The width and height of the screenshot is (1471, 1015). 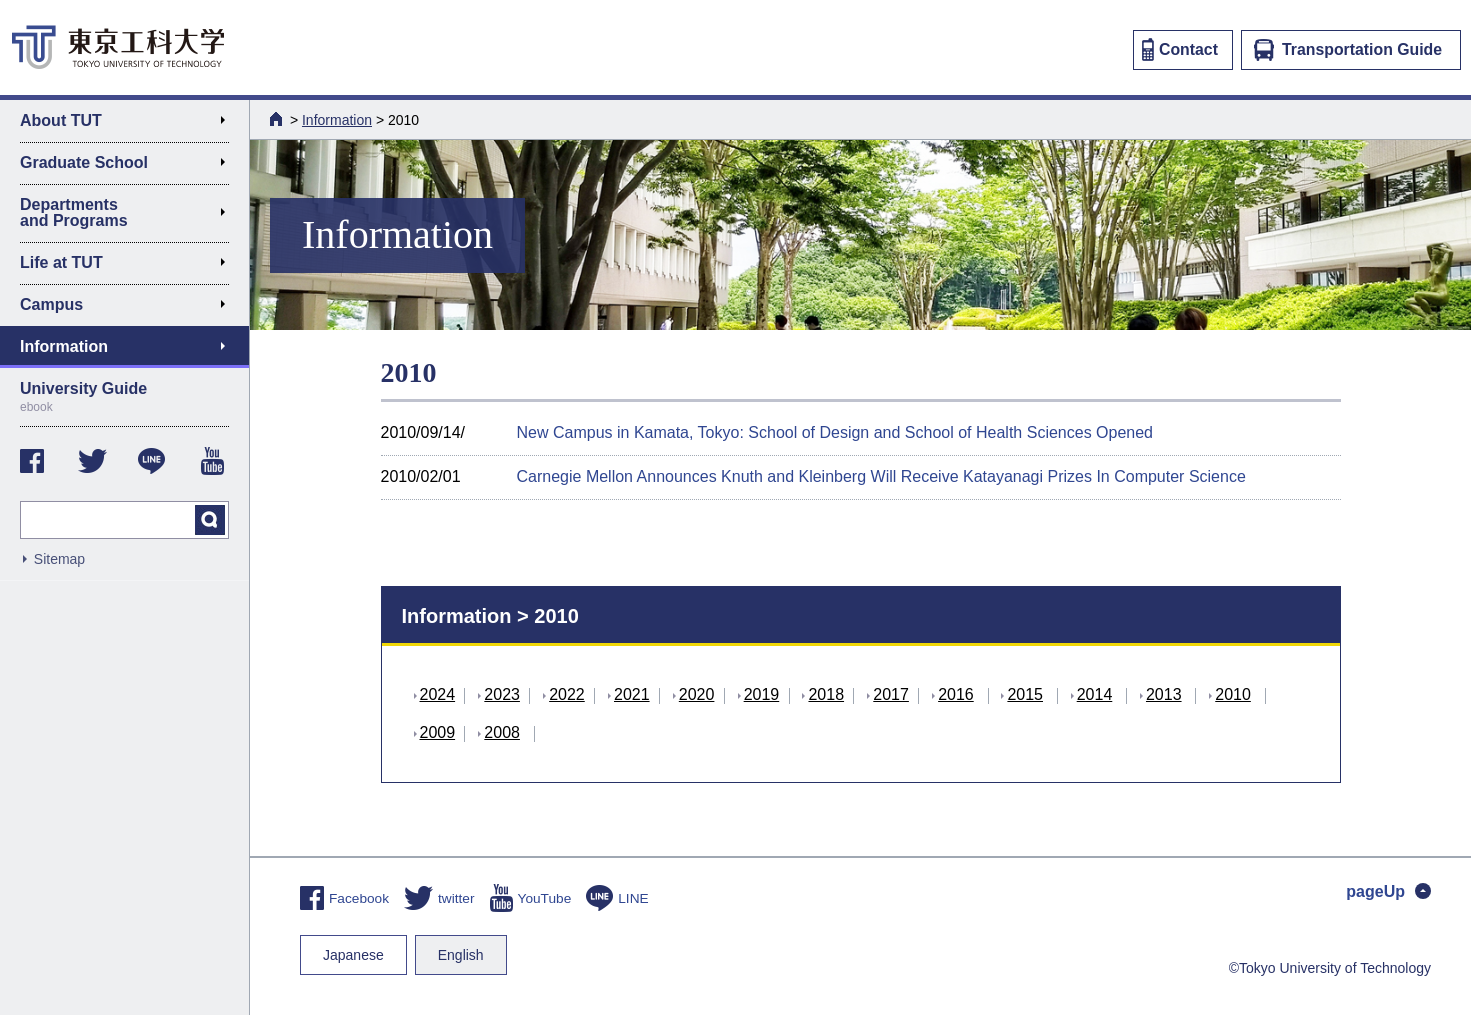 What do you see at coordinates (353, 955) in the screenshot?
I see `Japanese` at bounding box center [353, 955].